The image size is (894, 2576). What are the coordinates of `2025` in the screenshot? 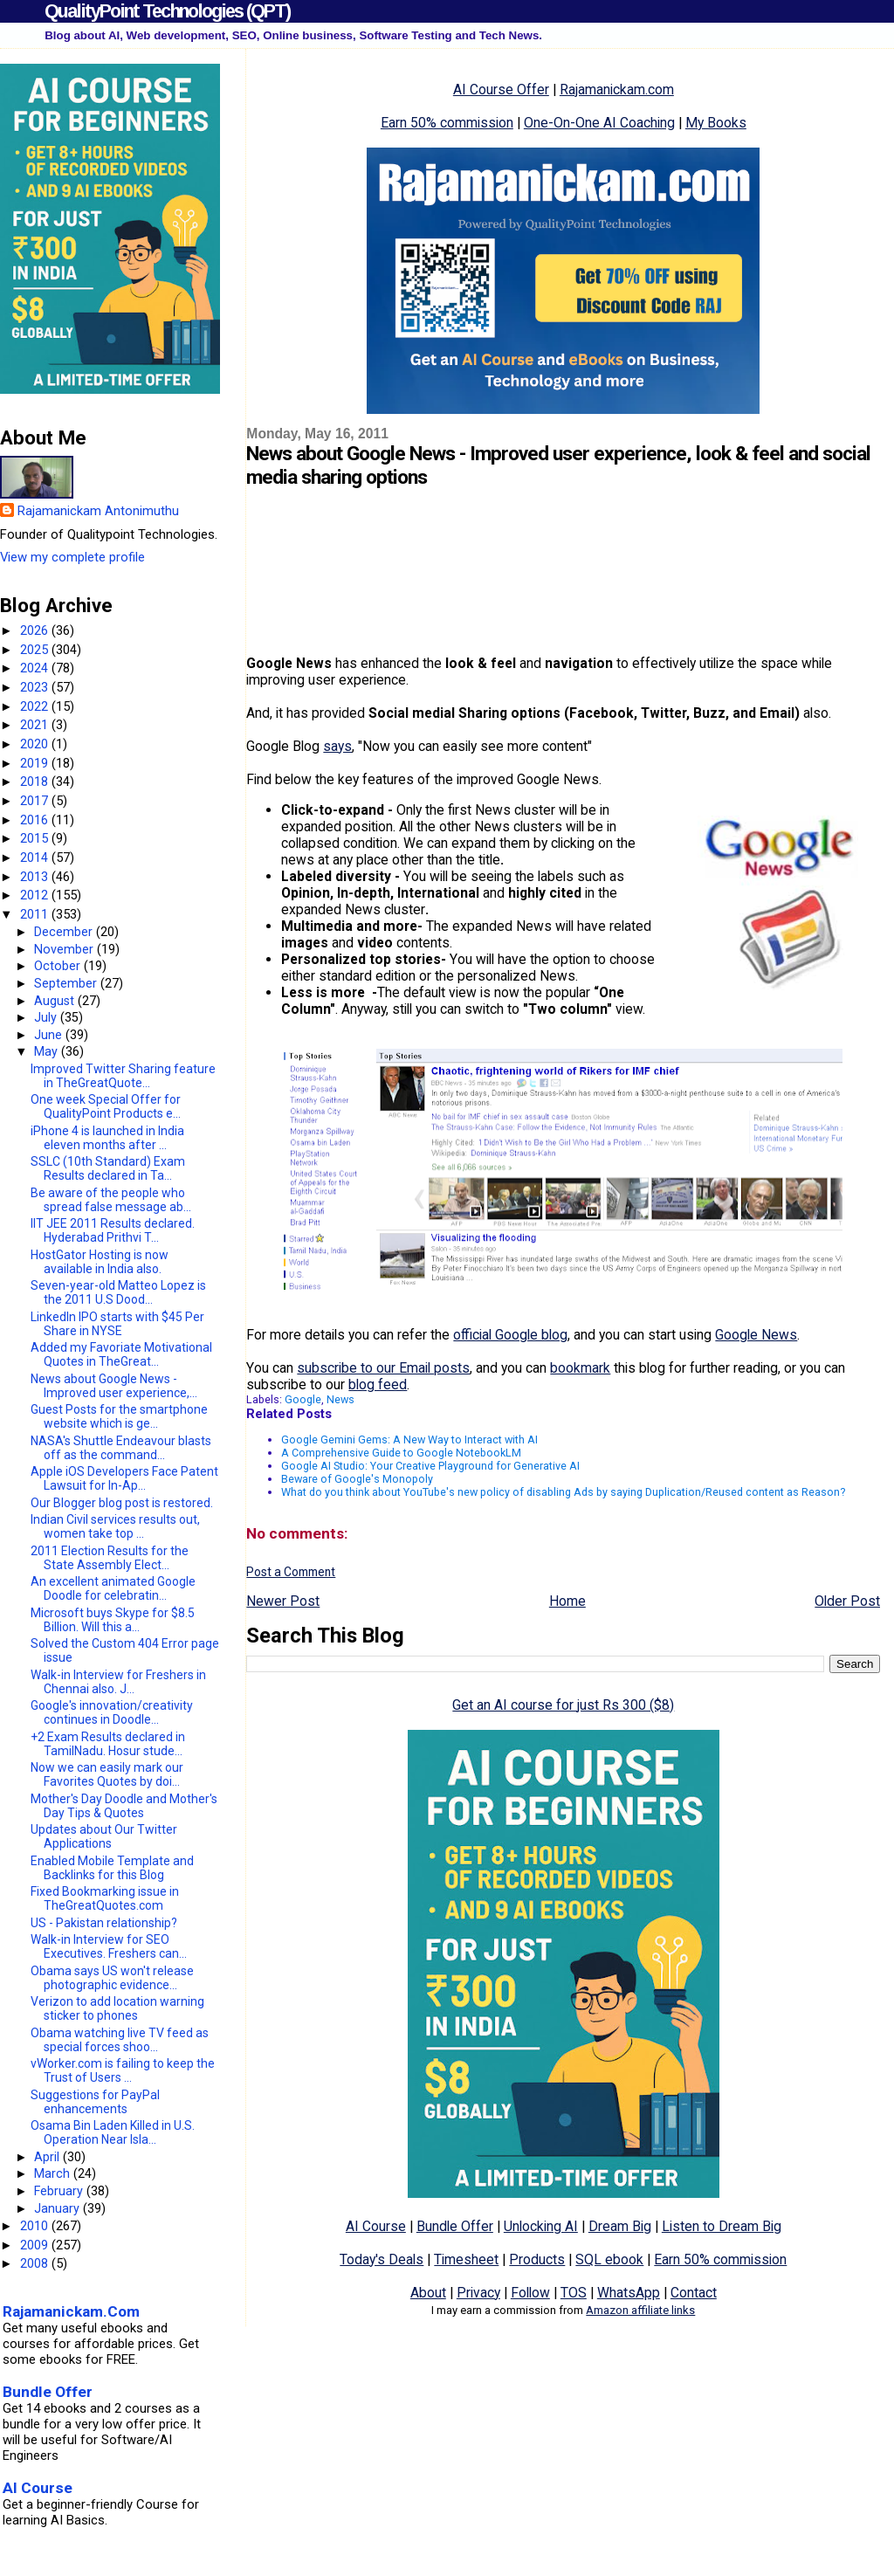 It's located at (36, 650).